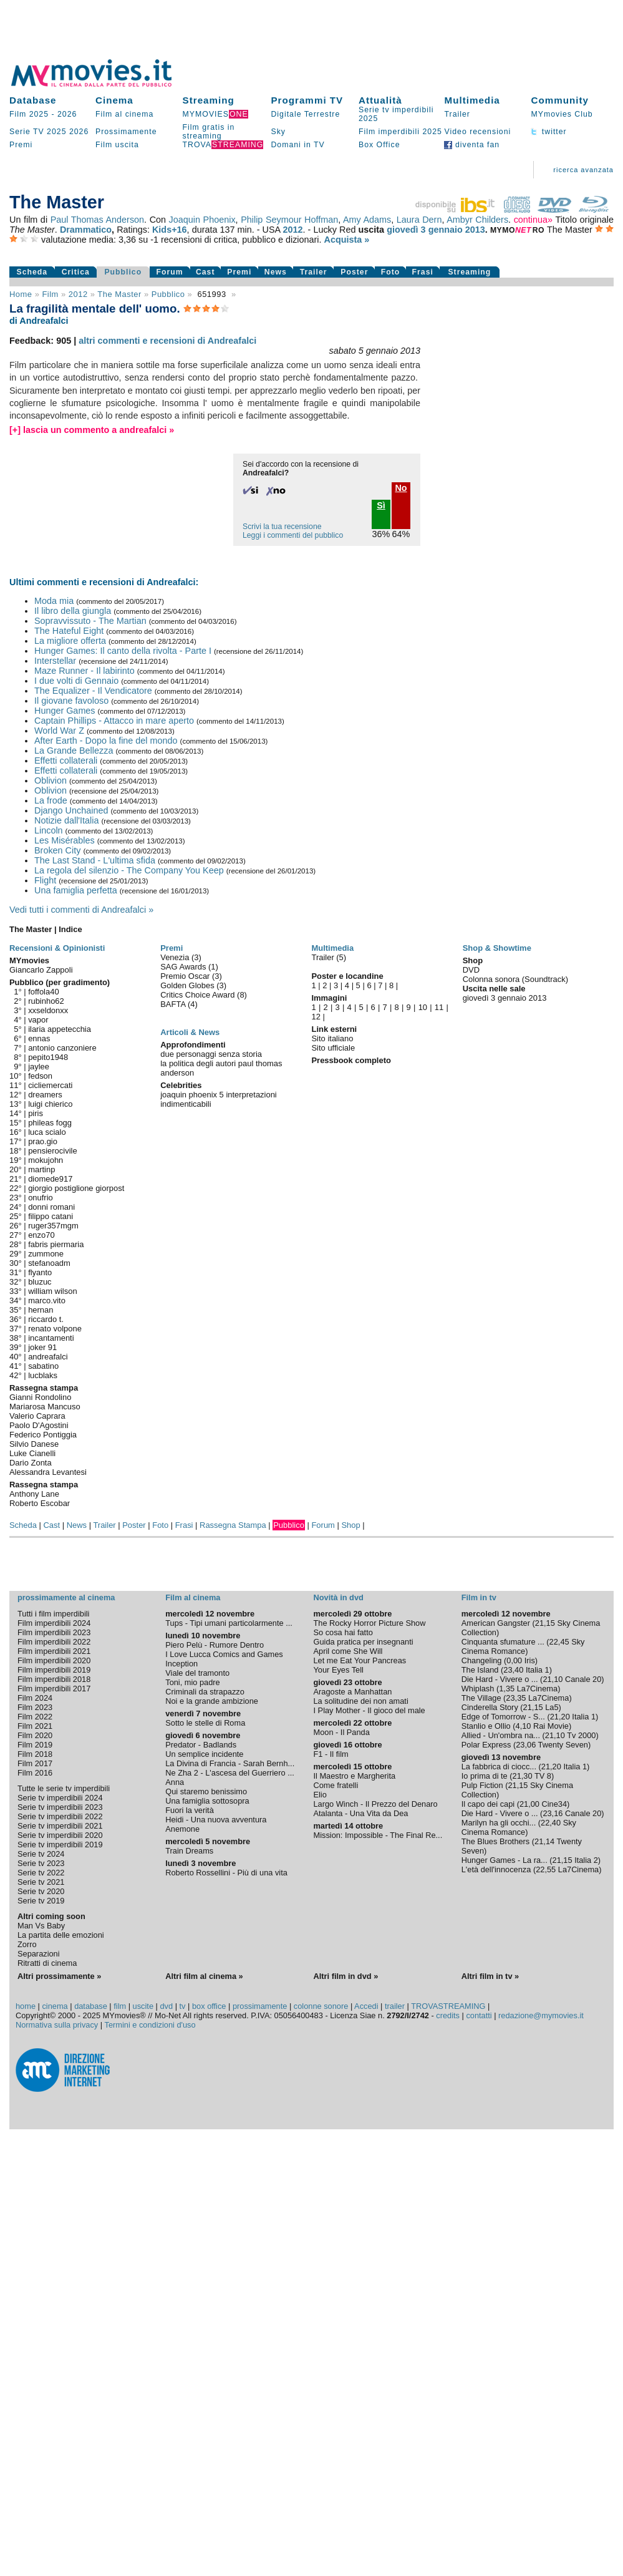 The width and height of the screenshot is (623, 2576). What do you see at coordinates (345, 1976) in the screenshot?
I see `Altri film in dvd »` at bounding box center [345, 1976].